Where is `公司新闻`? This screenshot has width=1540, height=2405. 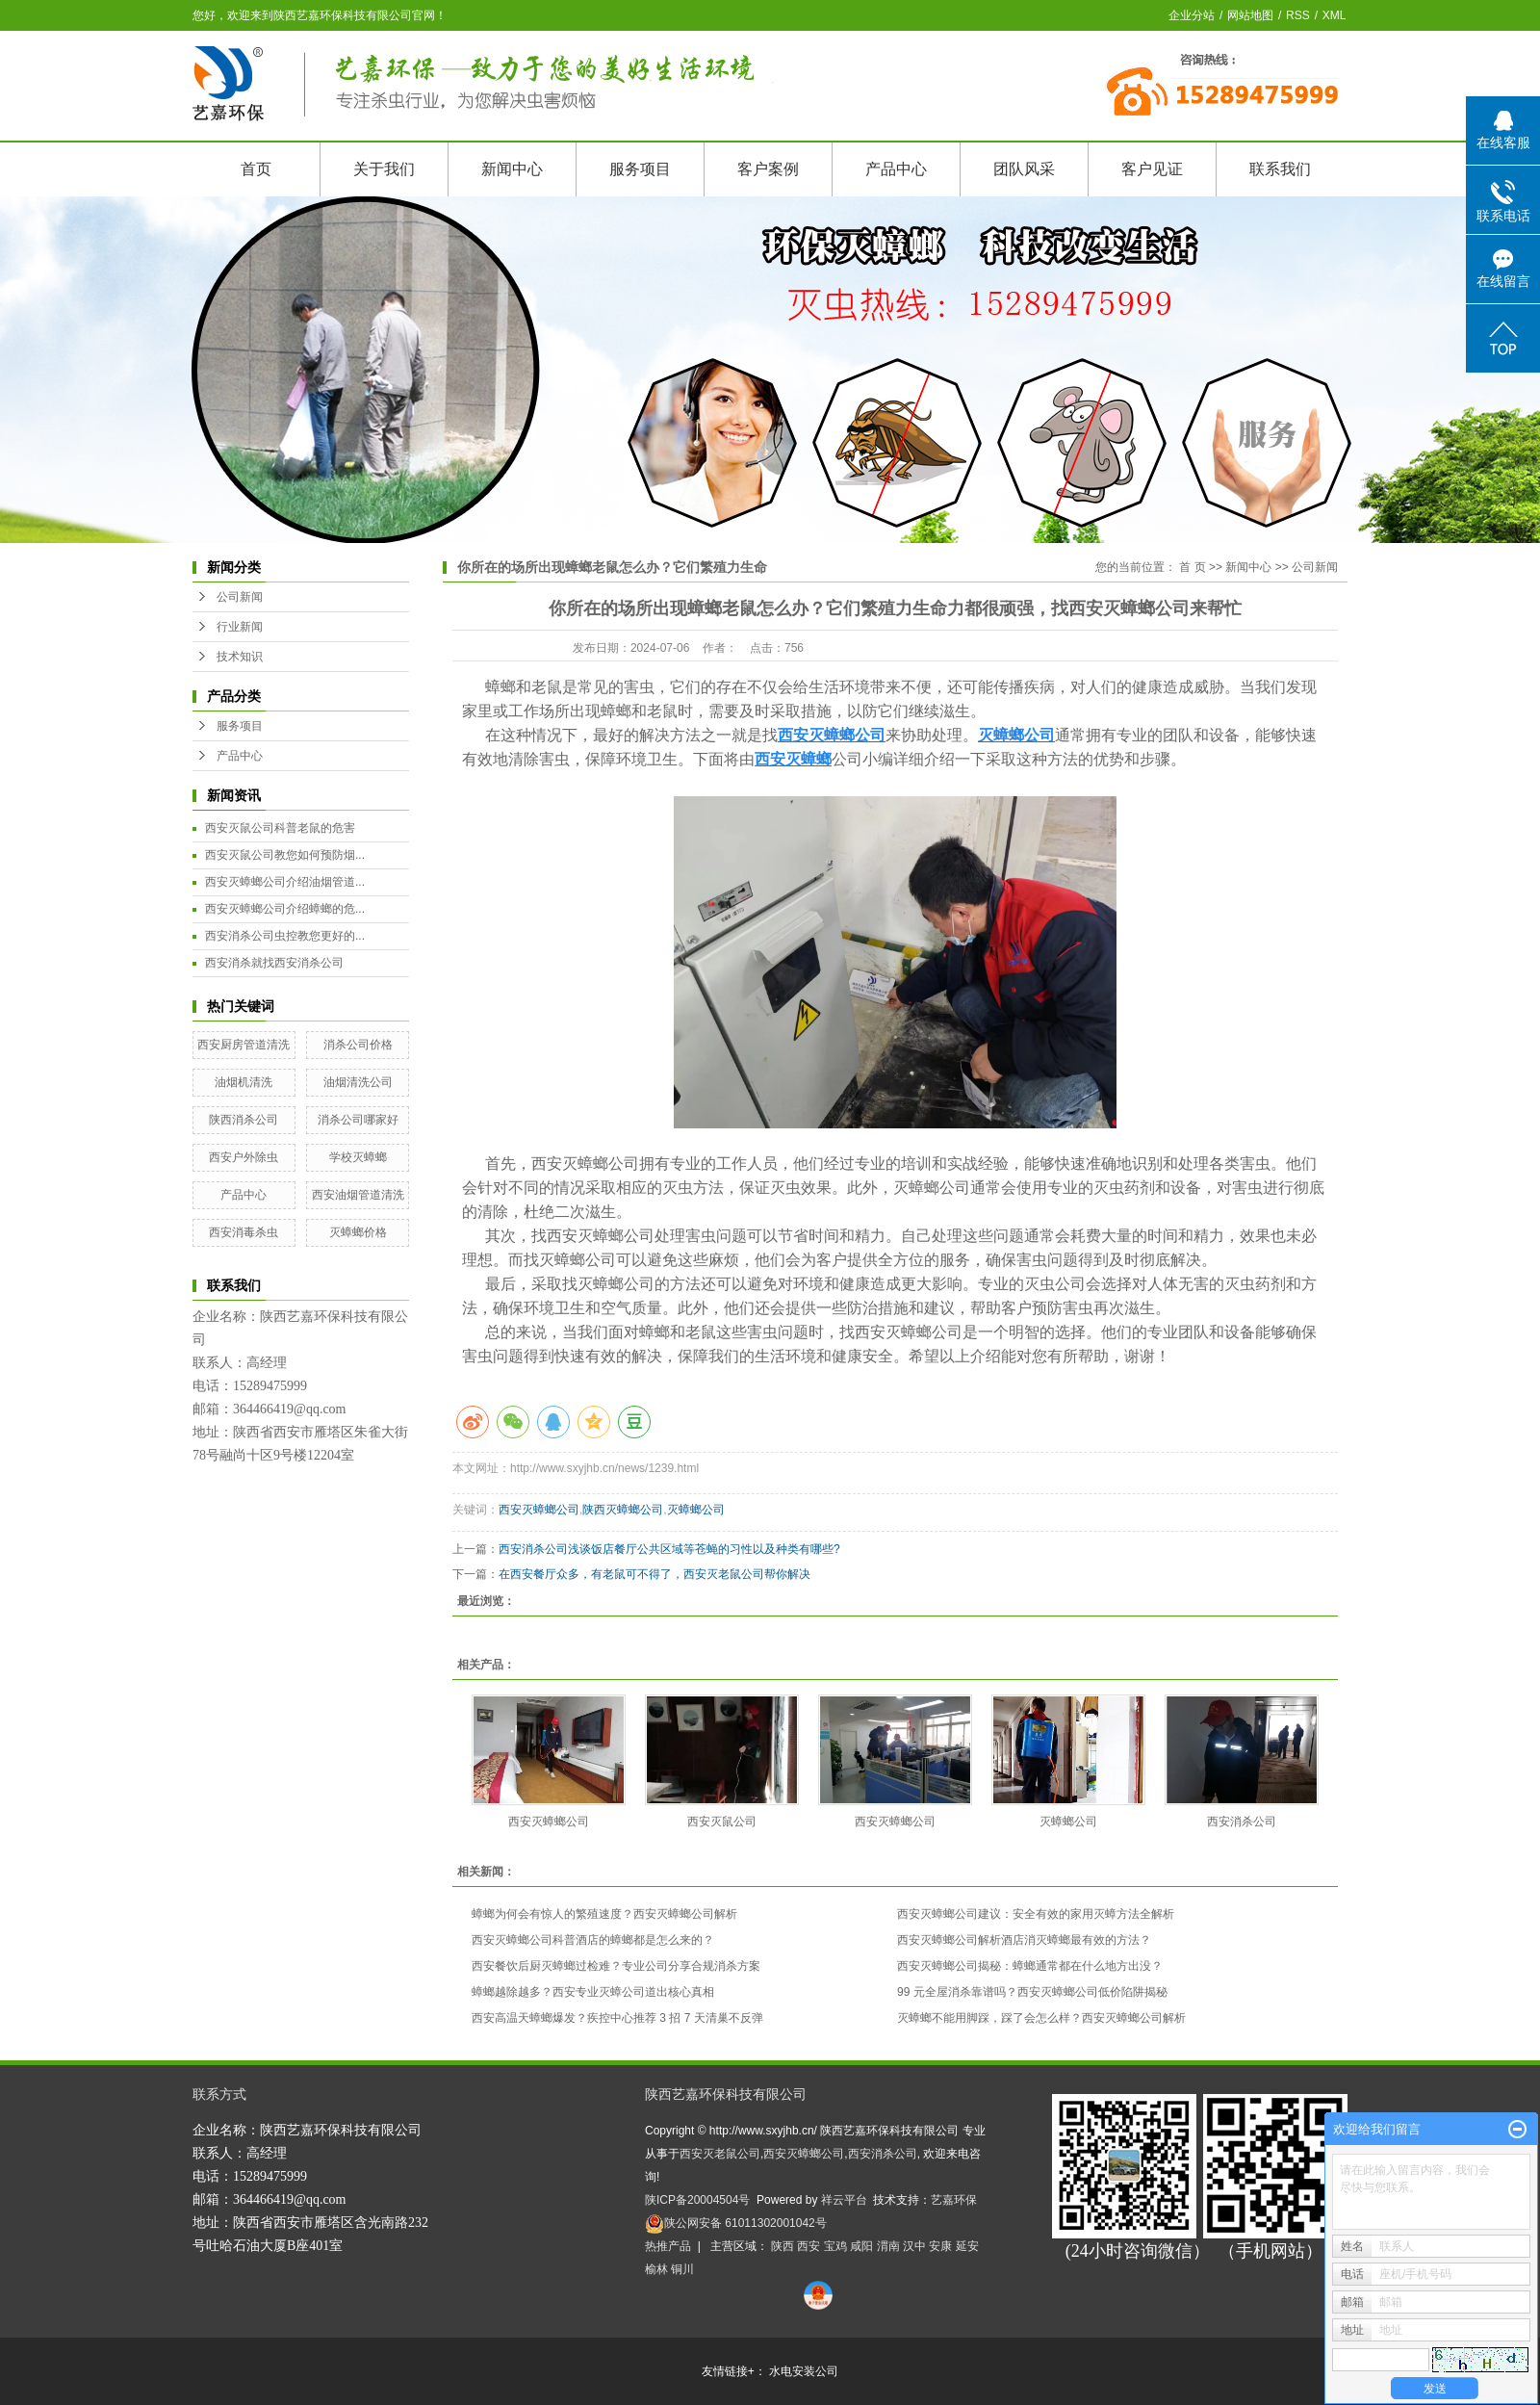 公司新闻 is located at coordinates (240, 597).